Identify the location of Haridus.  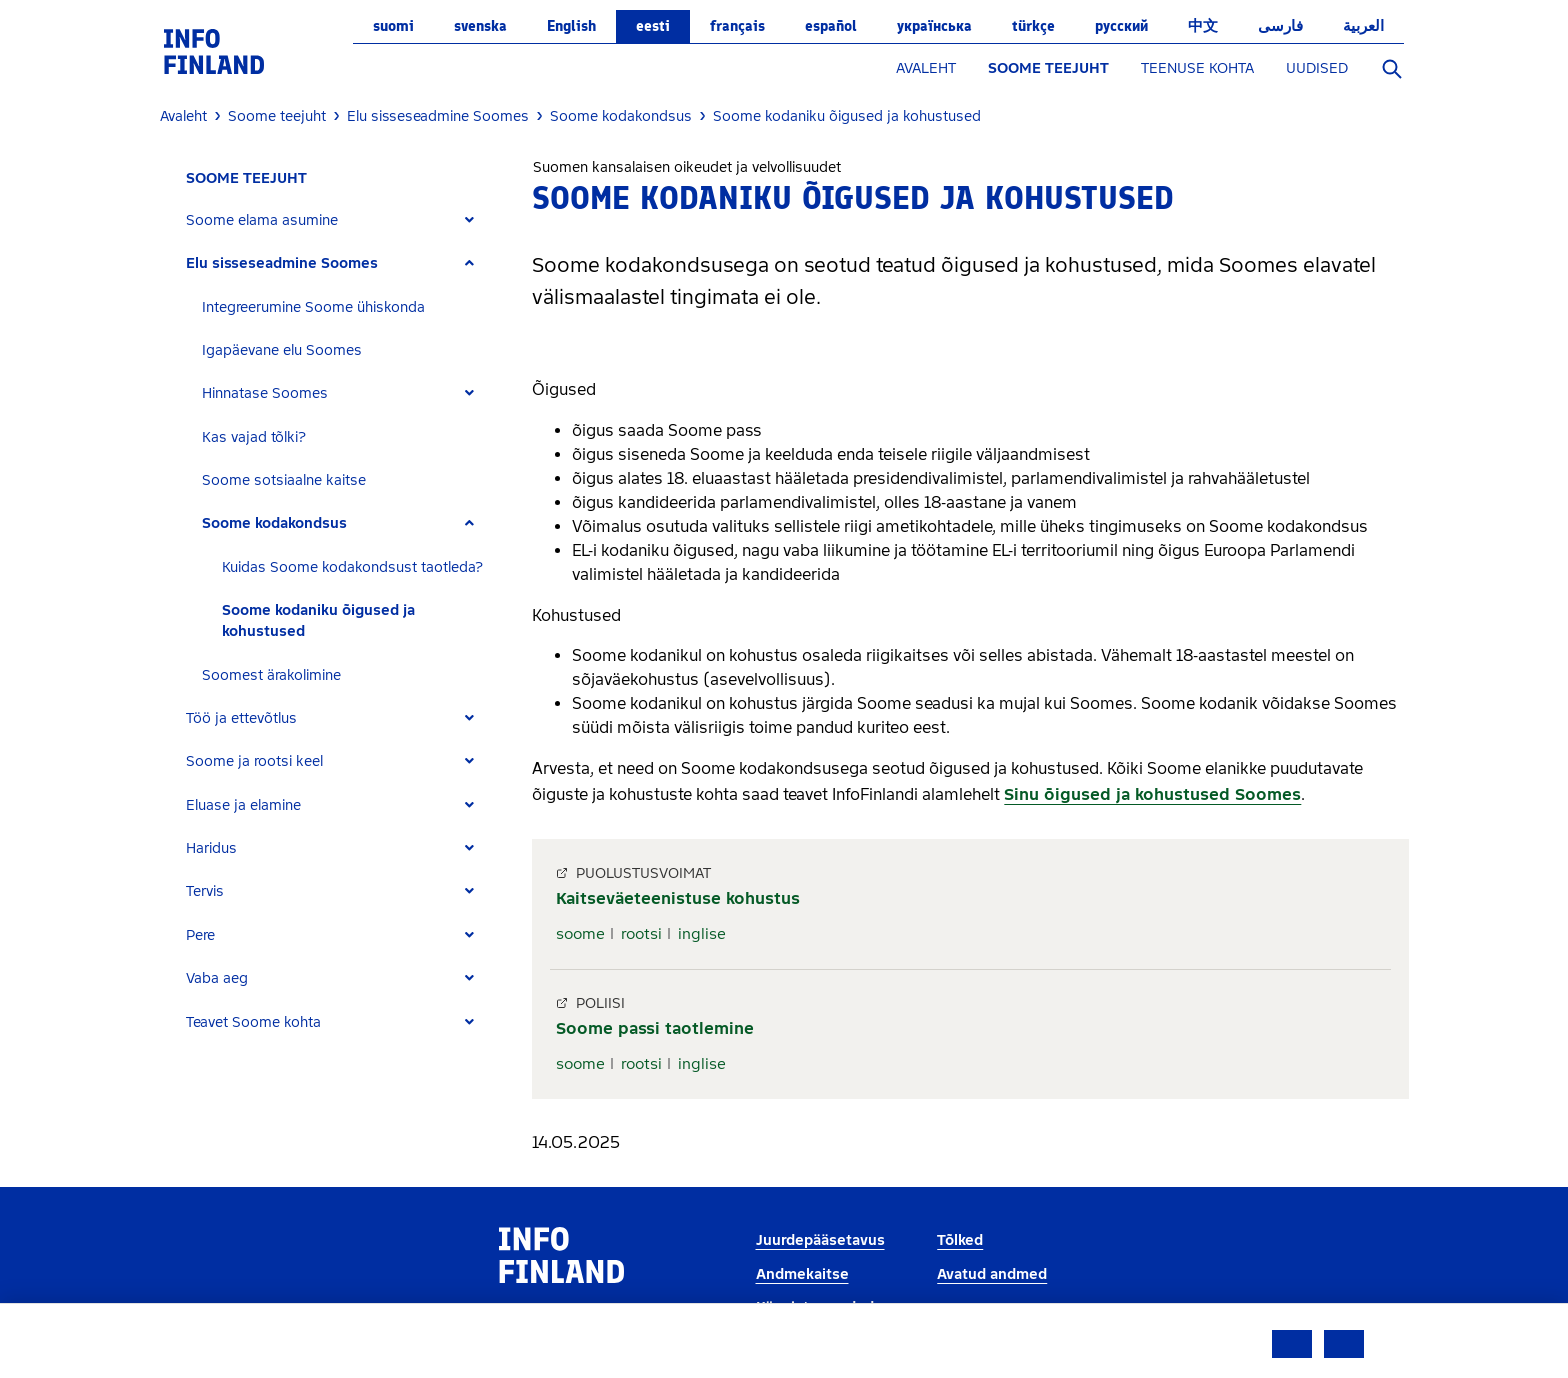
(211, 848).